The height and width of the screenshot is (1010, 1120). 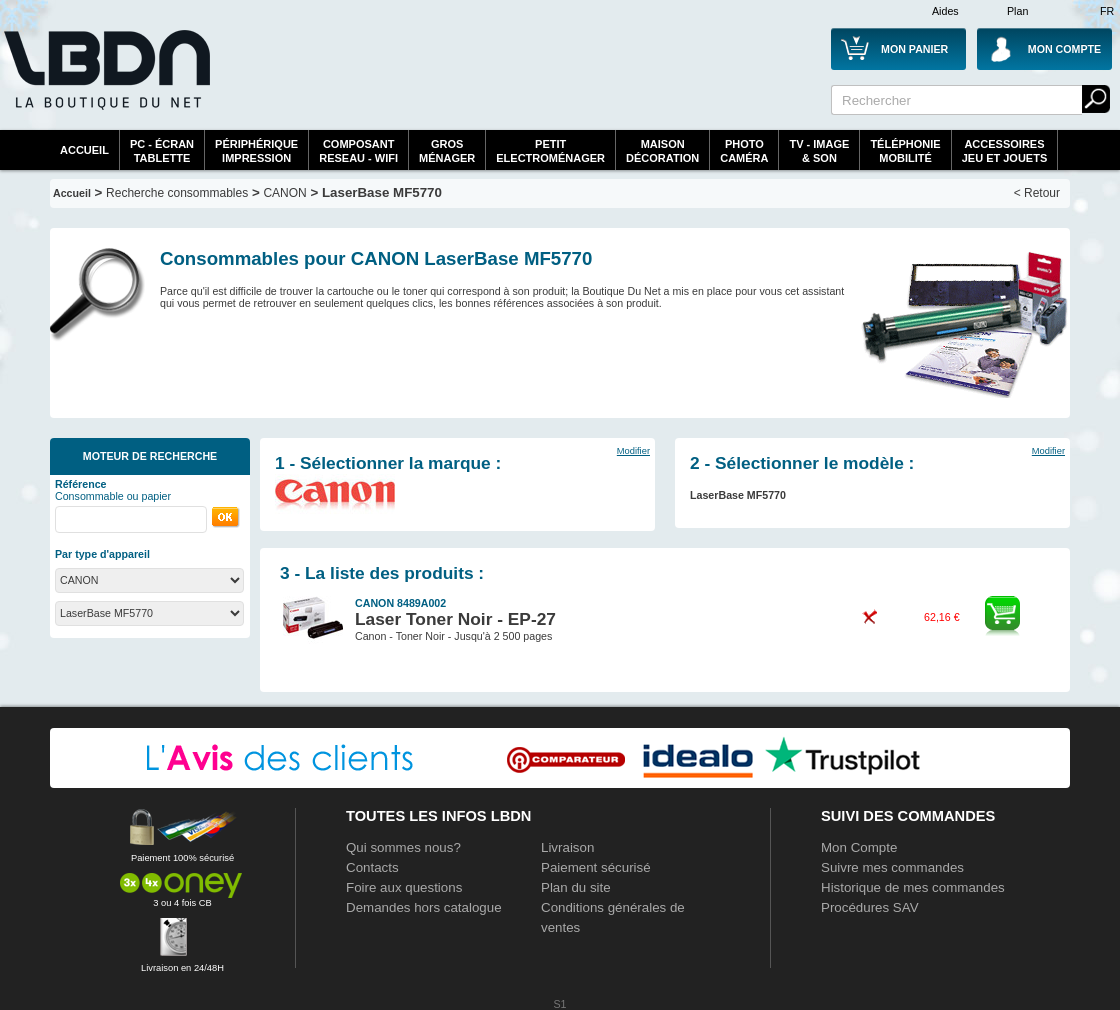 What do you see at coordinates (162, 151) in the screenshot?
I see `PC - écrantablette` at bounding box center [162, 151].